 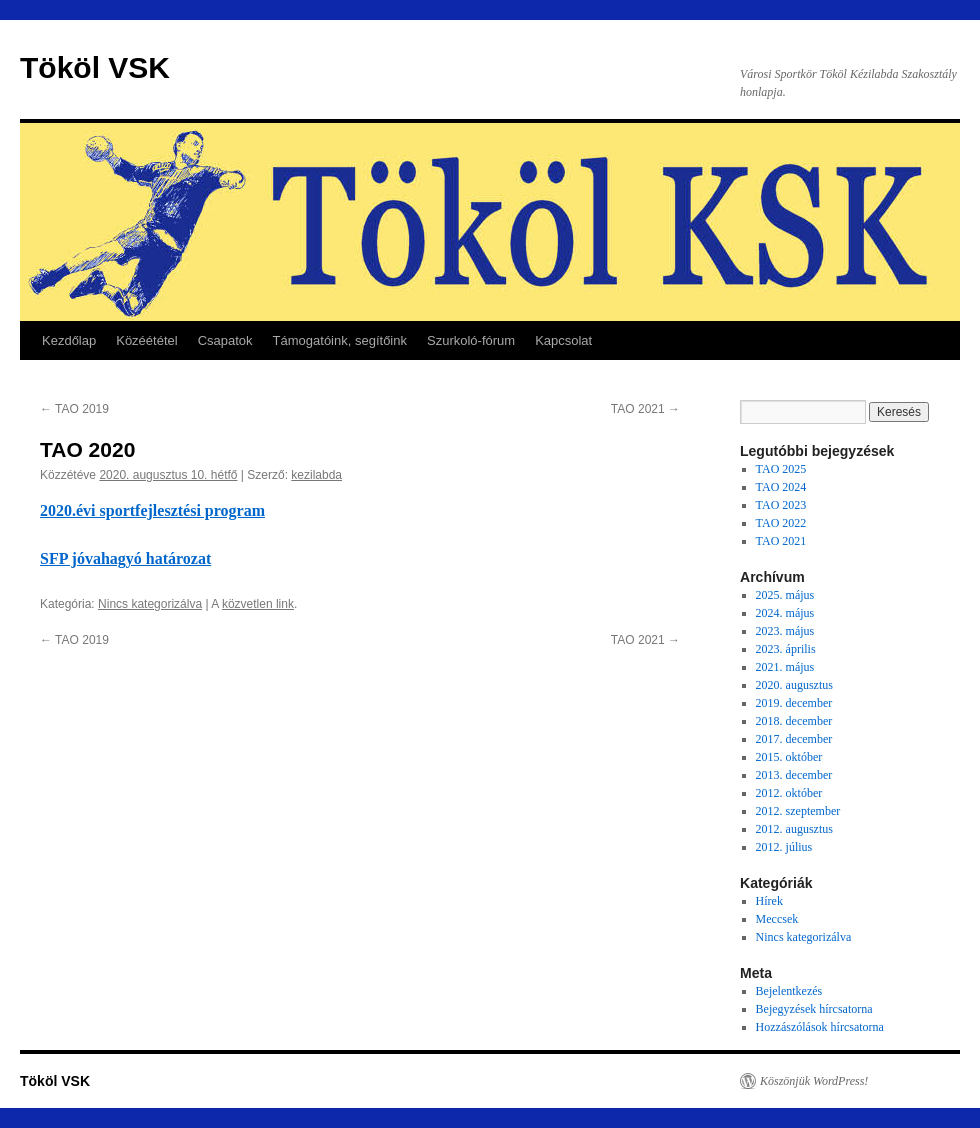 What do you see at coordinates (784, 847) in the screenshot?
I see `2012. július` at bounding box center [784, 847].